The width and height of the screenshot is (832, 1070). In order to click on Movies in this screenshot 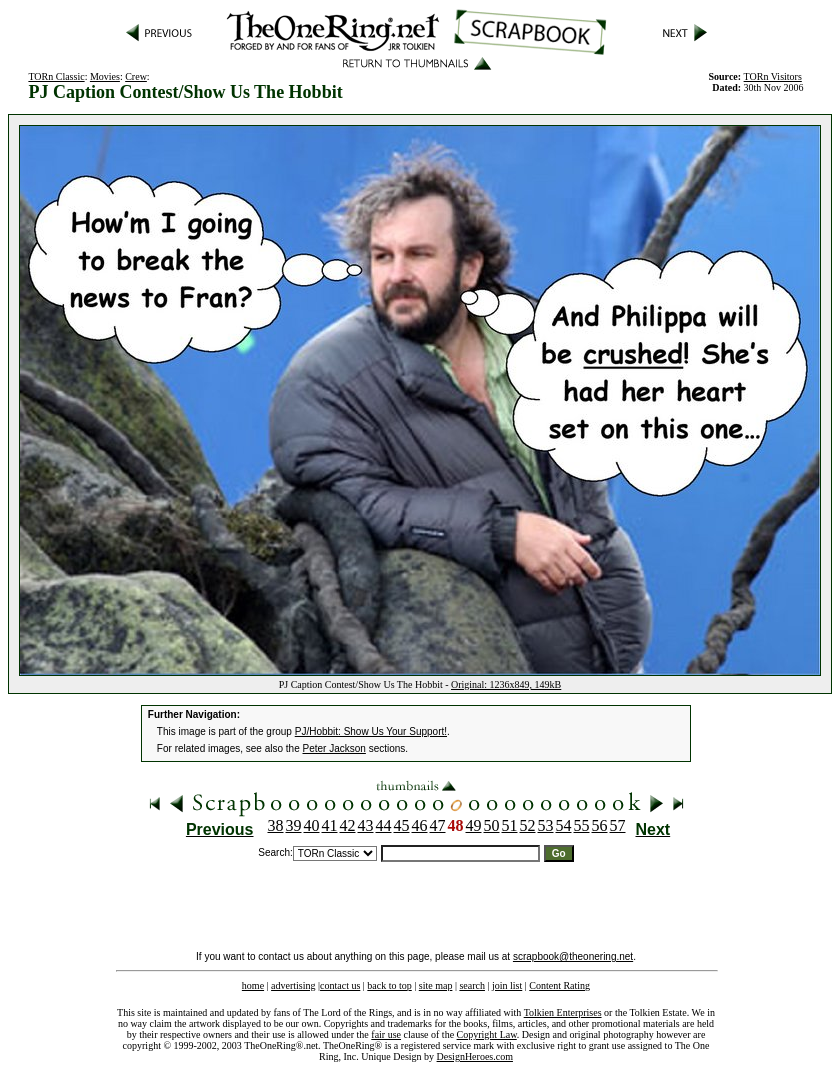, I will do `click(105, 76)`.